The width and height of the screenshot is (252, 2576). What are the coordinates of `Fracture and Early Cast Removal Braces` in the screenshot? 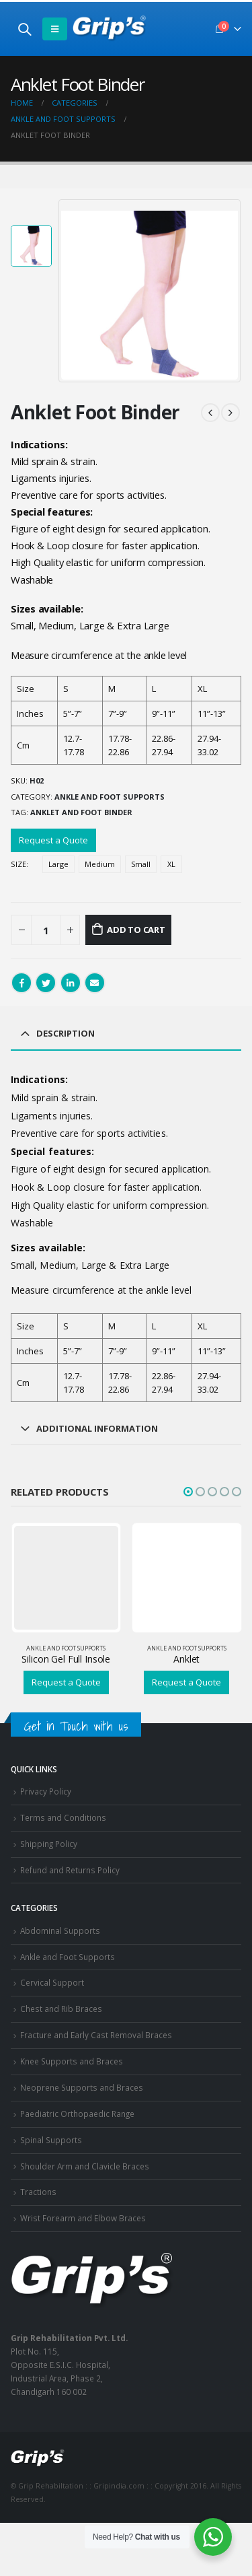 It's located at (96, 2034).